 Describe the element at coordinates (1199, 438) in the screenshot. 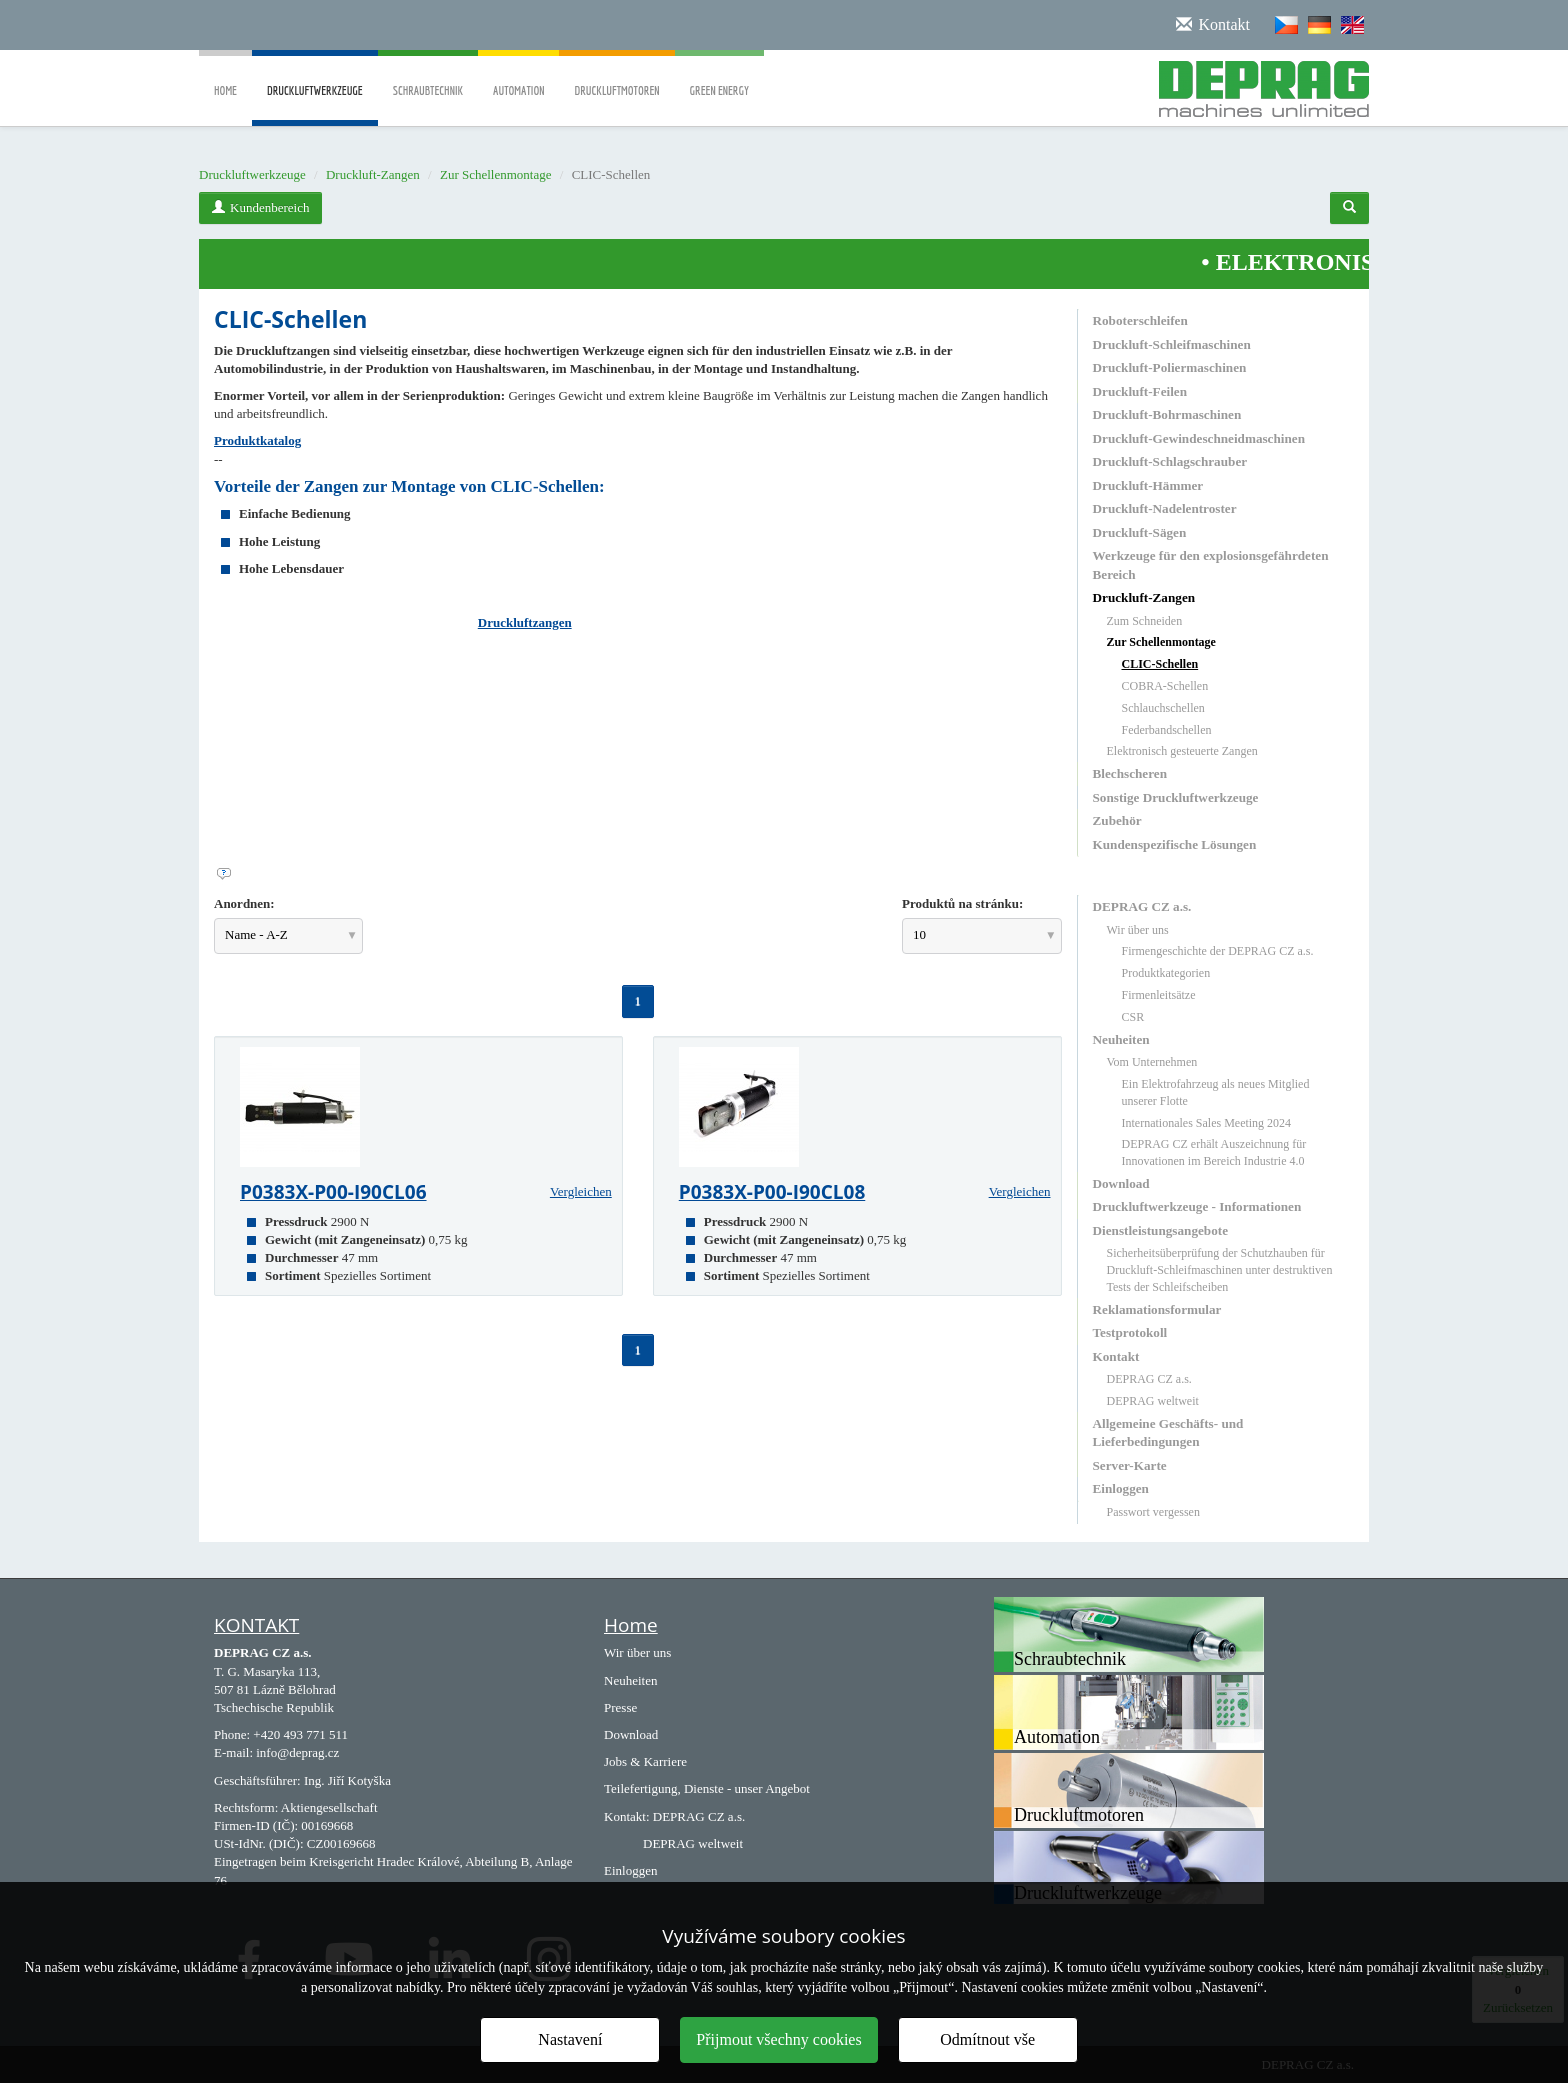

I see `Druckluft-Gewindeschneidmaschinen` at that location.